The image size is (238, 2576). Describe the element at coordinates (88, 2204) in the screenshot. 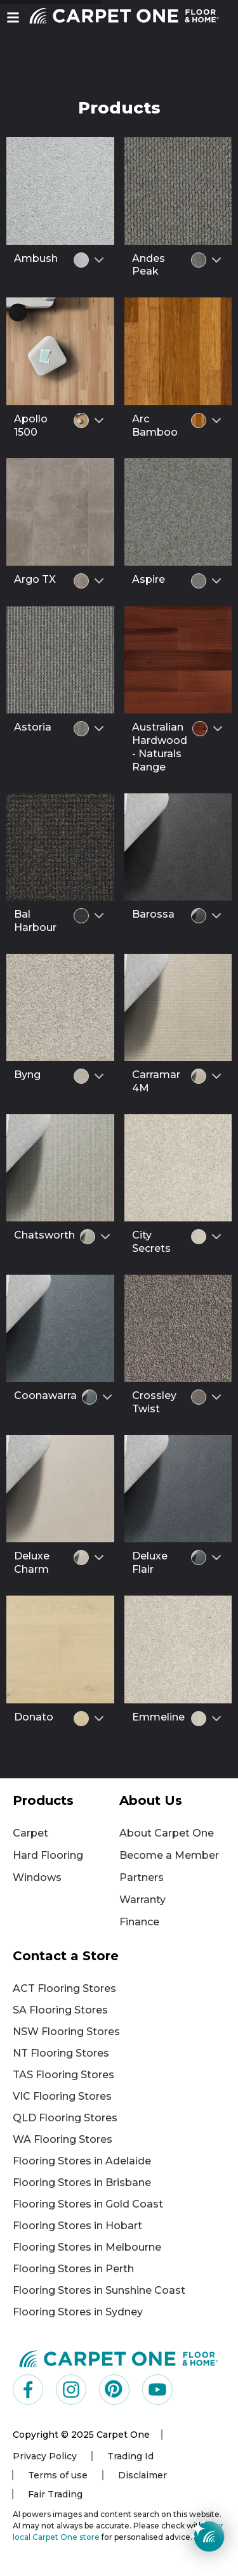

I see `Flooring Stores in Gold Coast` at that location.